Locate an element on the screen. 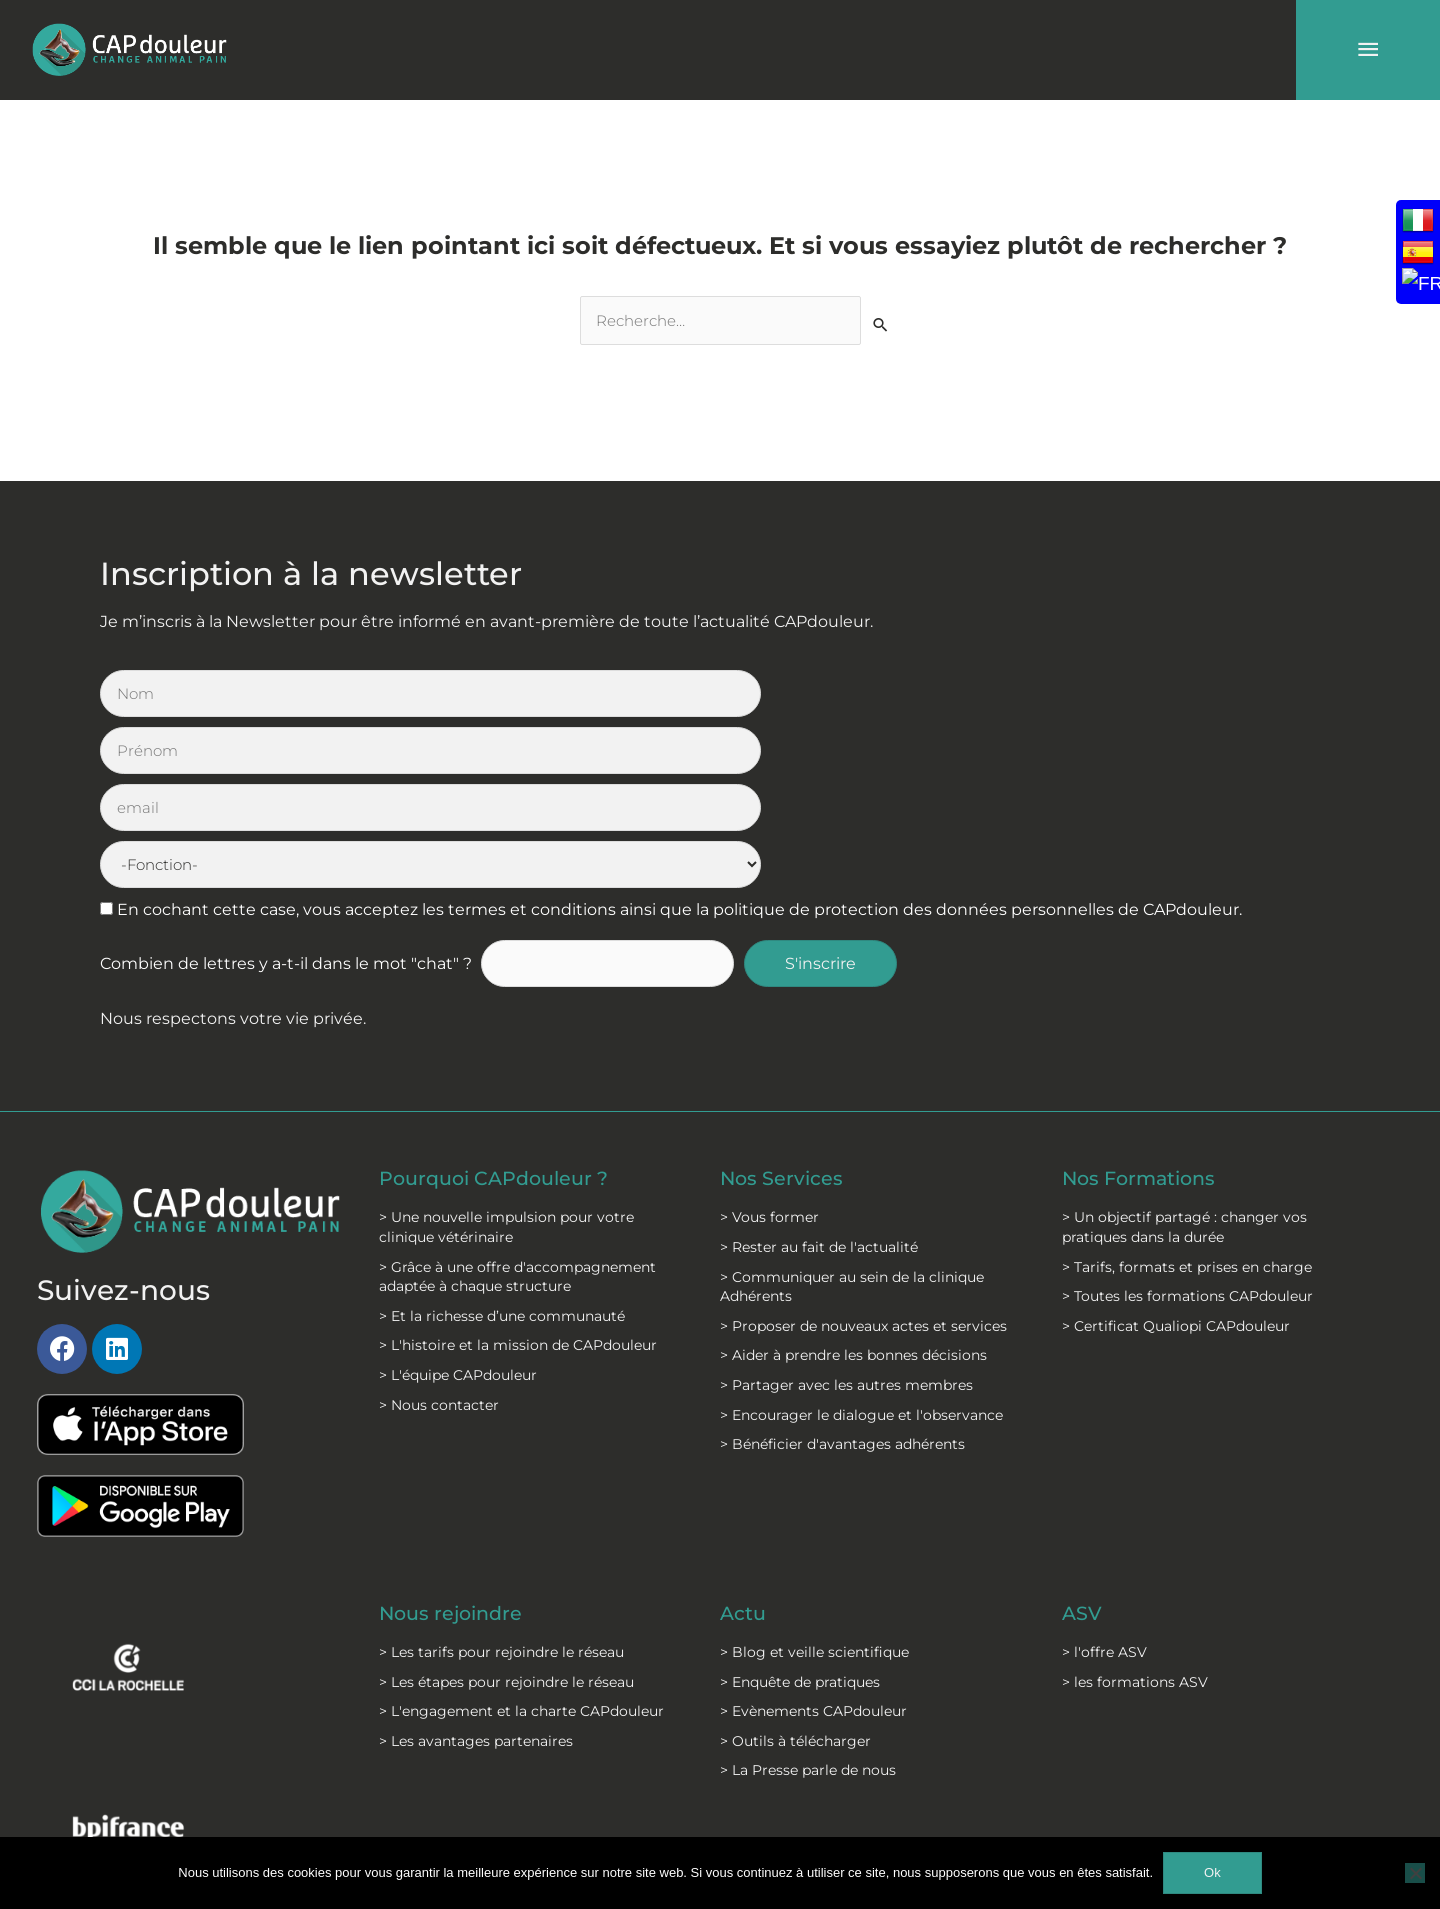 The image size is (1440, 1909). > Evènements CAPdouleur is located at coordinates (813, 1541).